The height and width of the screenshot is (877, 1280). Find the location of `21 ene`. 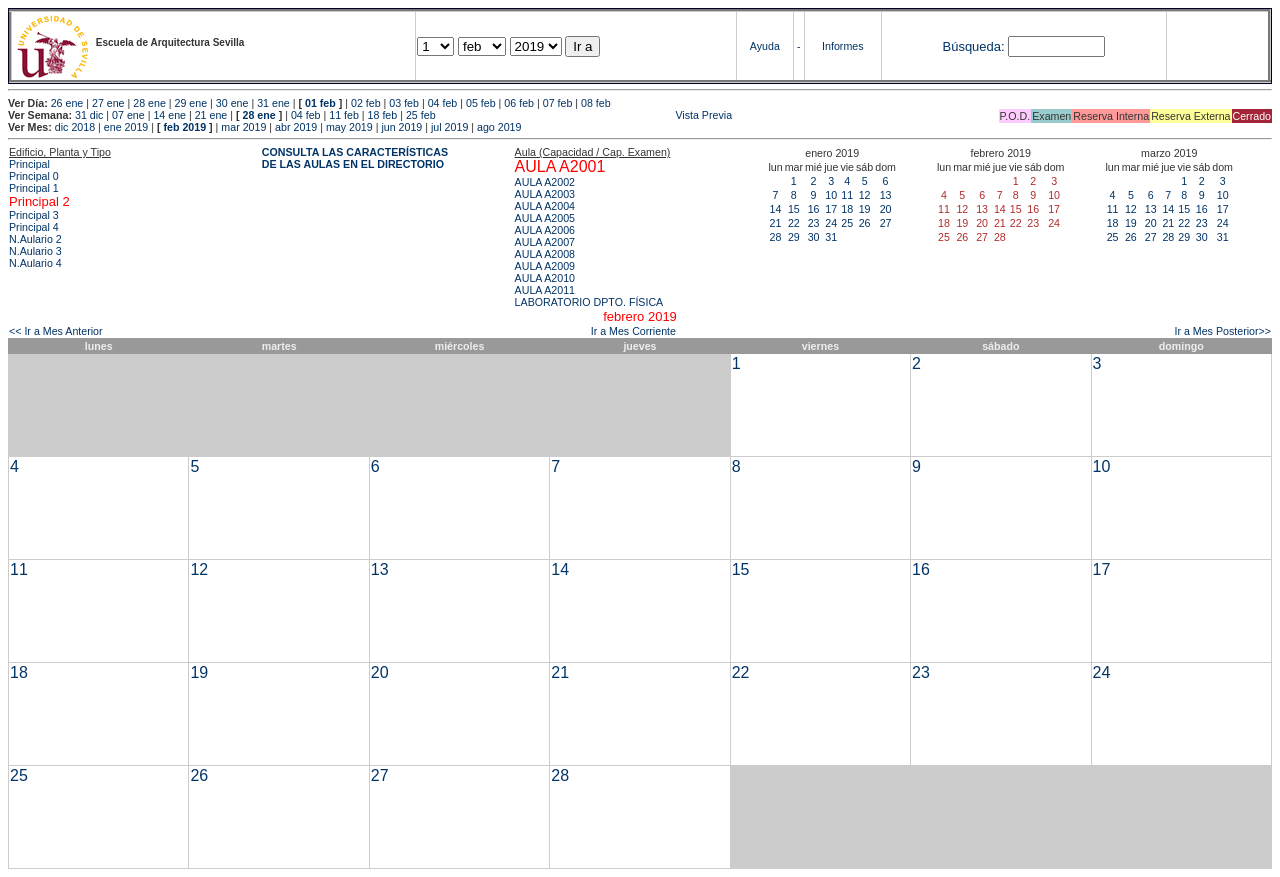

21 ene is located at coordinates (211, 115).